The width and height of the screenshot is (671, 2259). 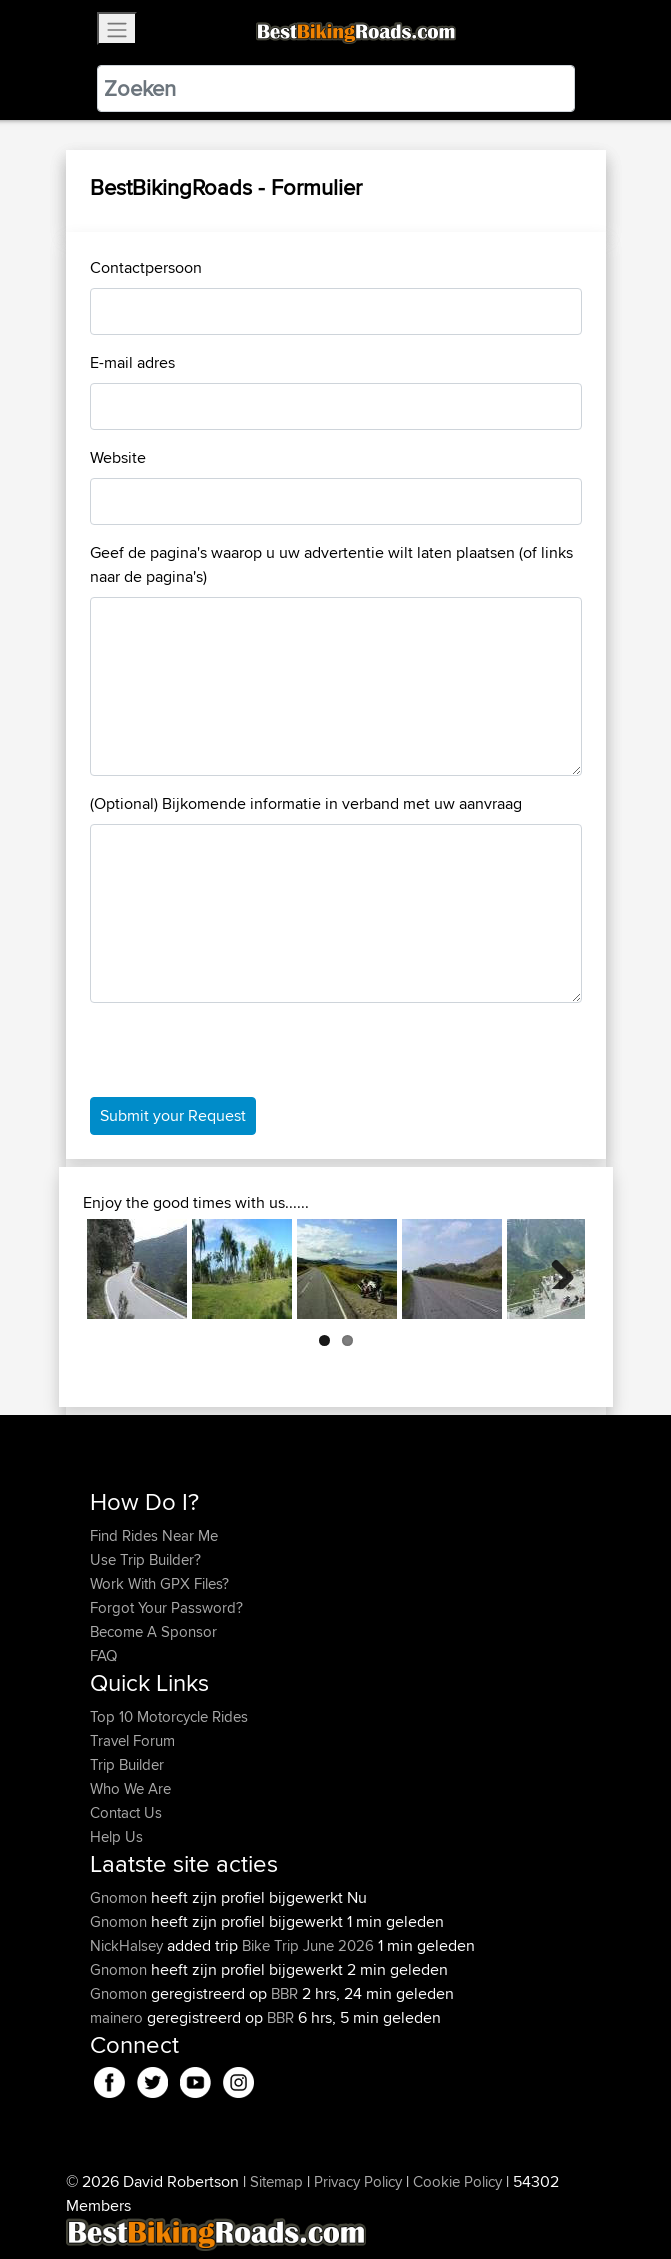 I want to click on Geef de pagina's waarop u uw advertentie wilt laten plaatsen (of links naar de pagina's), so click(x=331, y=564).